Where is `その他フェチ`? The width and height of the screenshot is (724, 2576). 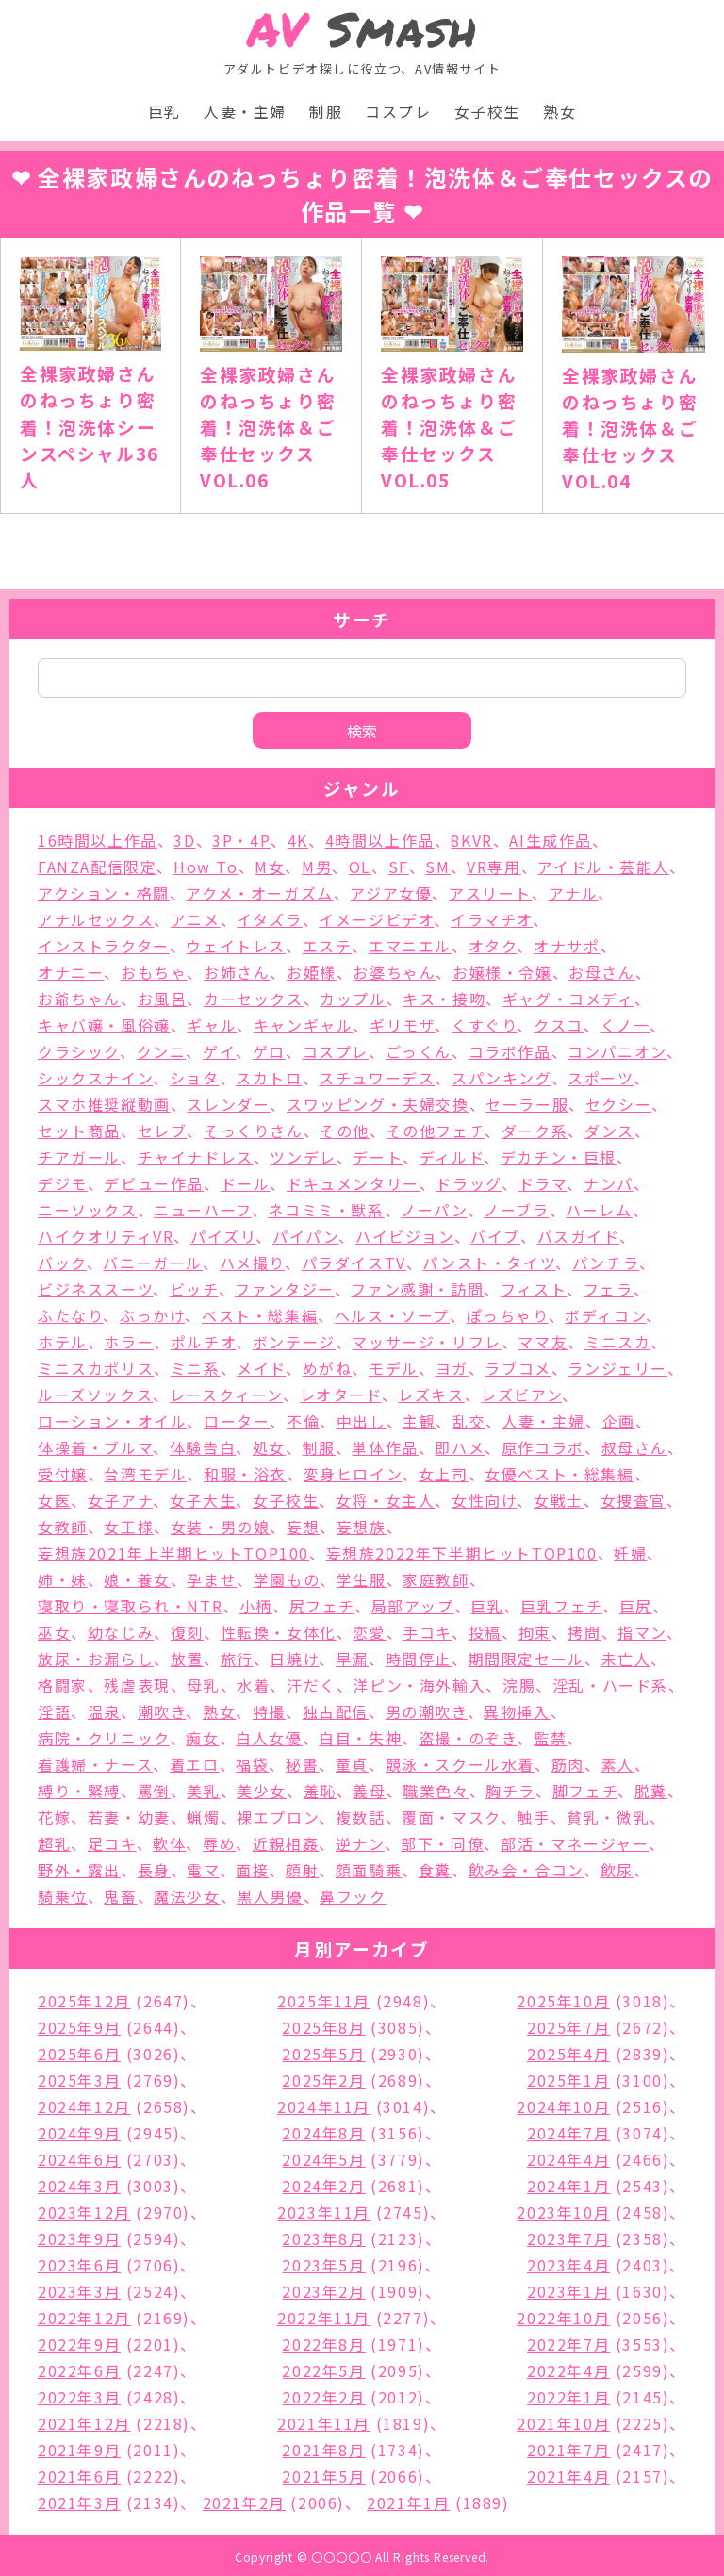 その他フェチ is located at coordinates (436, 1130).